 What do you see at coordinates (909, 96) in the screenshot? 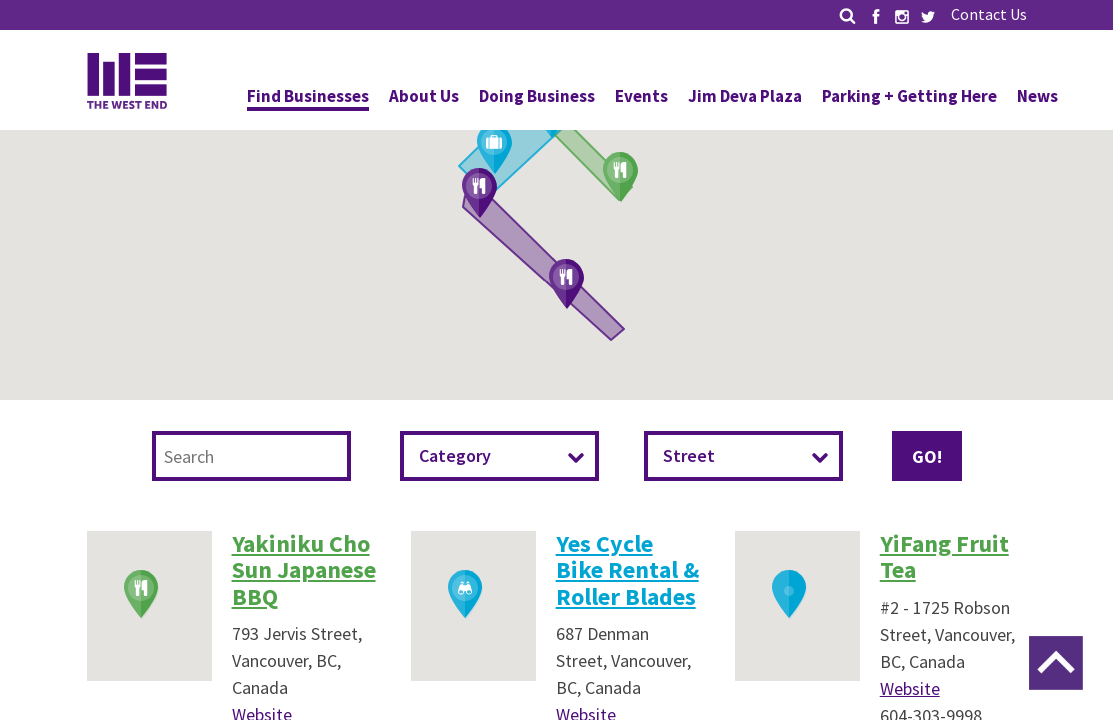
I see `Parking + Getting Here` at bounding box center [909, 96].